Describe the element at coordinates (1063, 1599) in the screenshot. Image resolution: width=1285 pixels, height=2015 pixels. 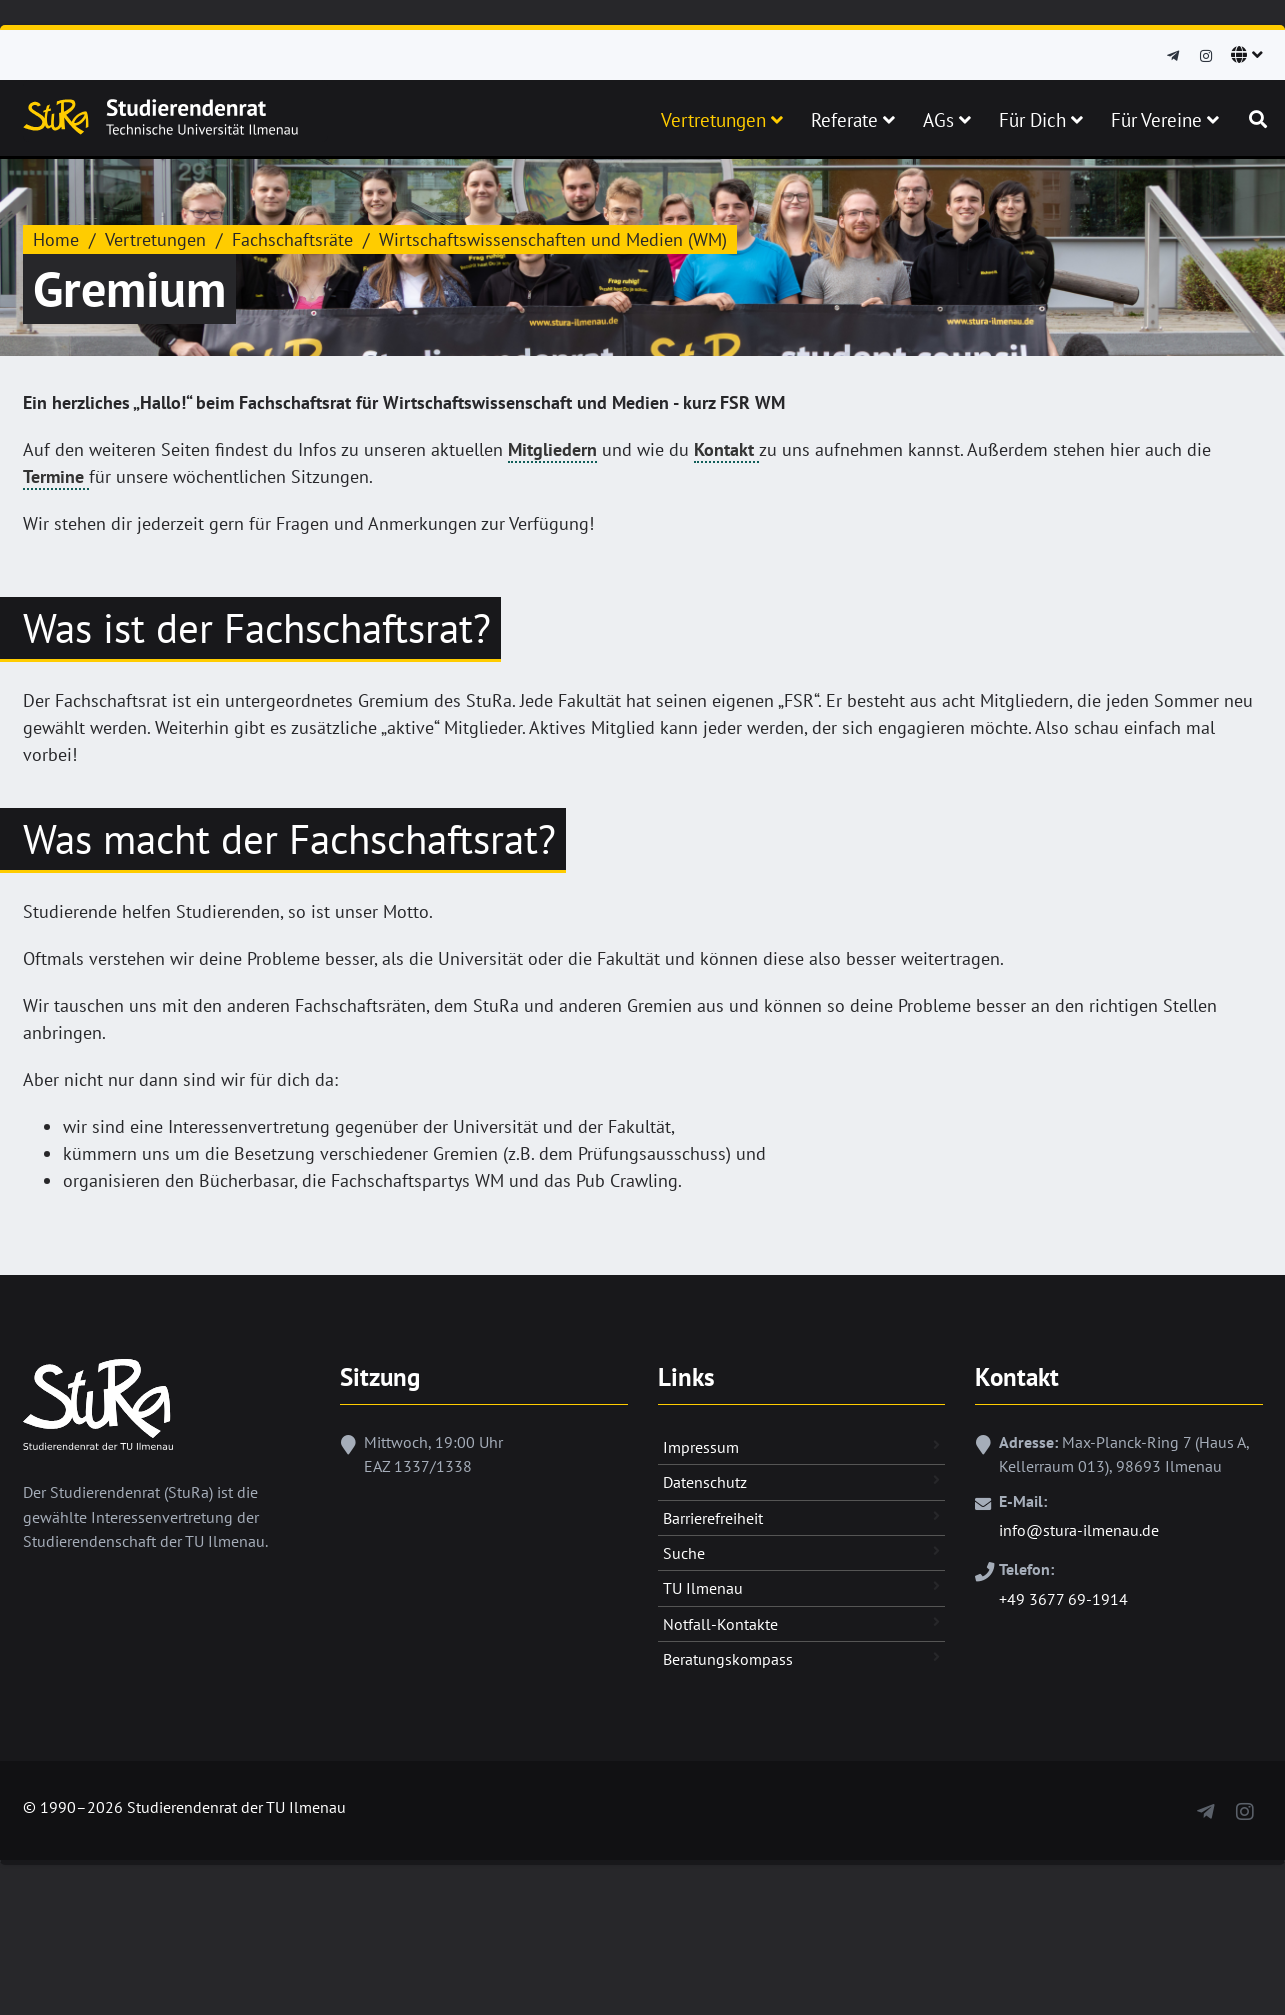
I see `+49 3677 69-1914` at that location.